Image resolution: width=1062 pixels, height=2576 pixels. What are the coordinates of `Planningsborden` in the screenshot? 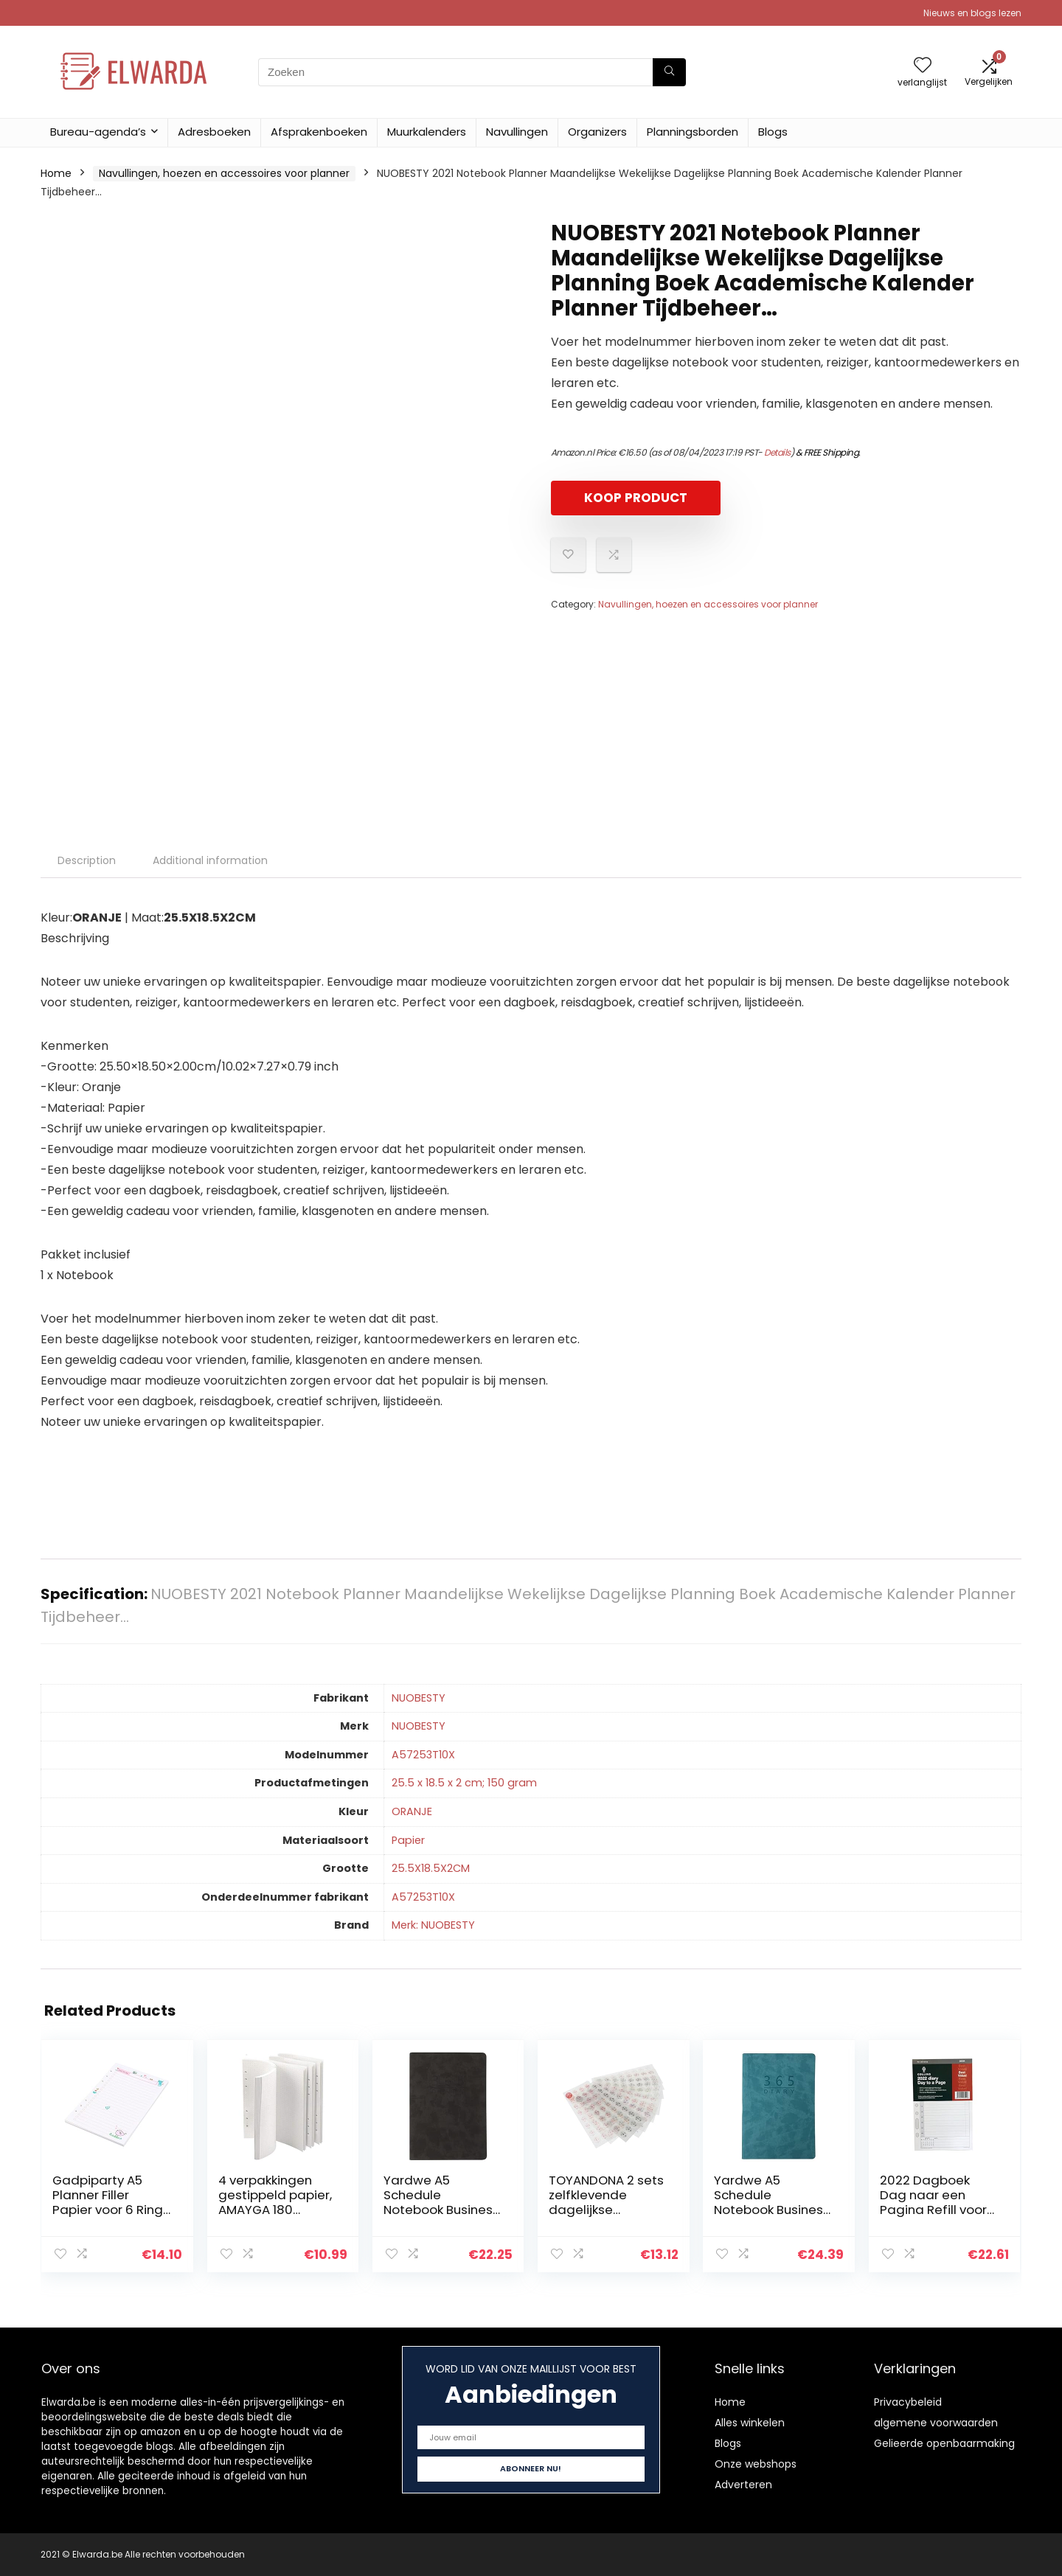 It's located at (692, 131).